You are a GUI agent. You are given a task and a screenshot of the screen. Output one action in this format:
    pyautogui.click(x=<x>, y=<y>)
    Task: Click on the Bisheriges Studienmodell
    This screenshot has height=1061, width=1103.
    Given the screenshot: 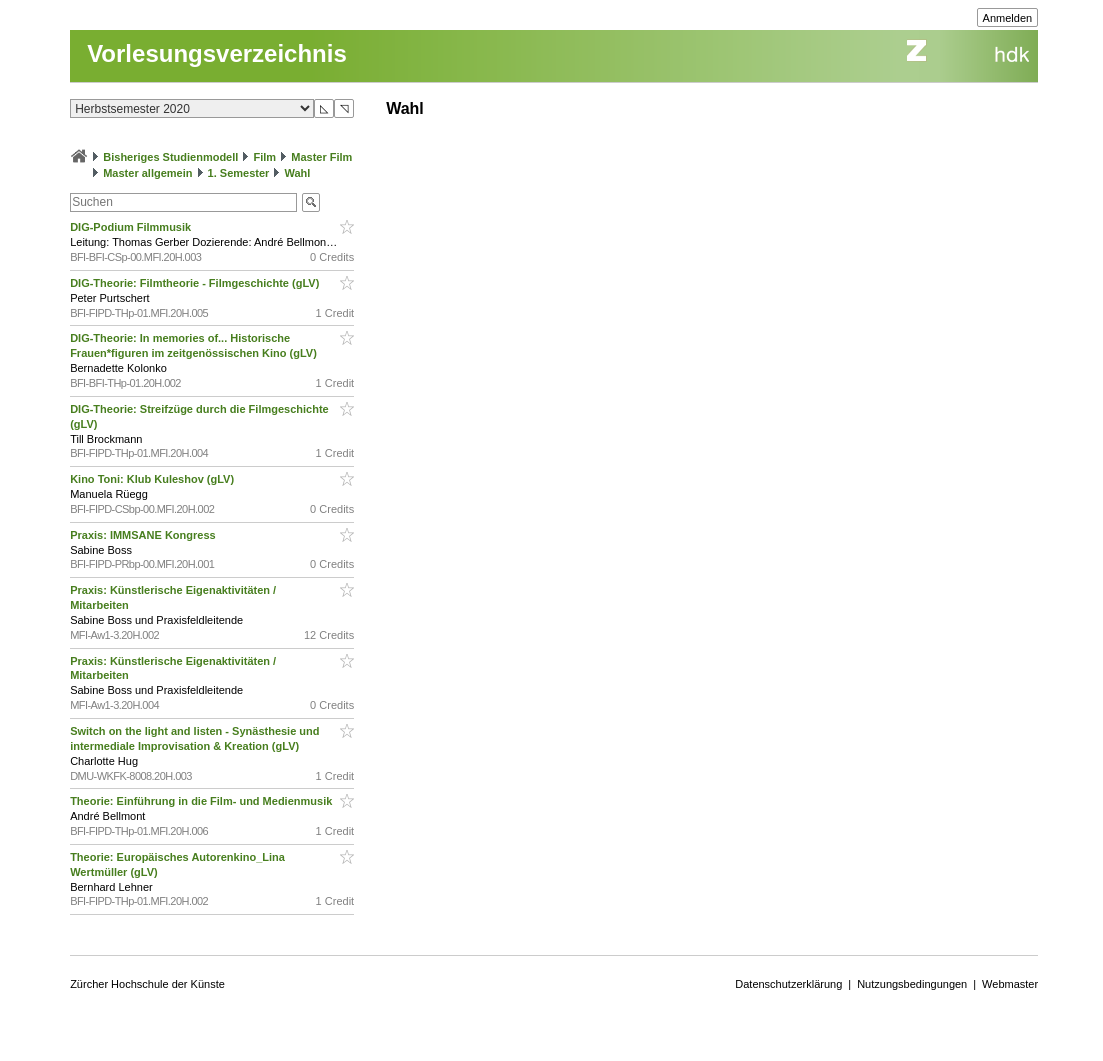 What is the action you would take?
    pyautogui.click(x=170, y=157)
    